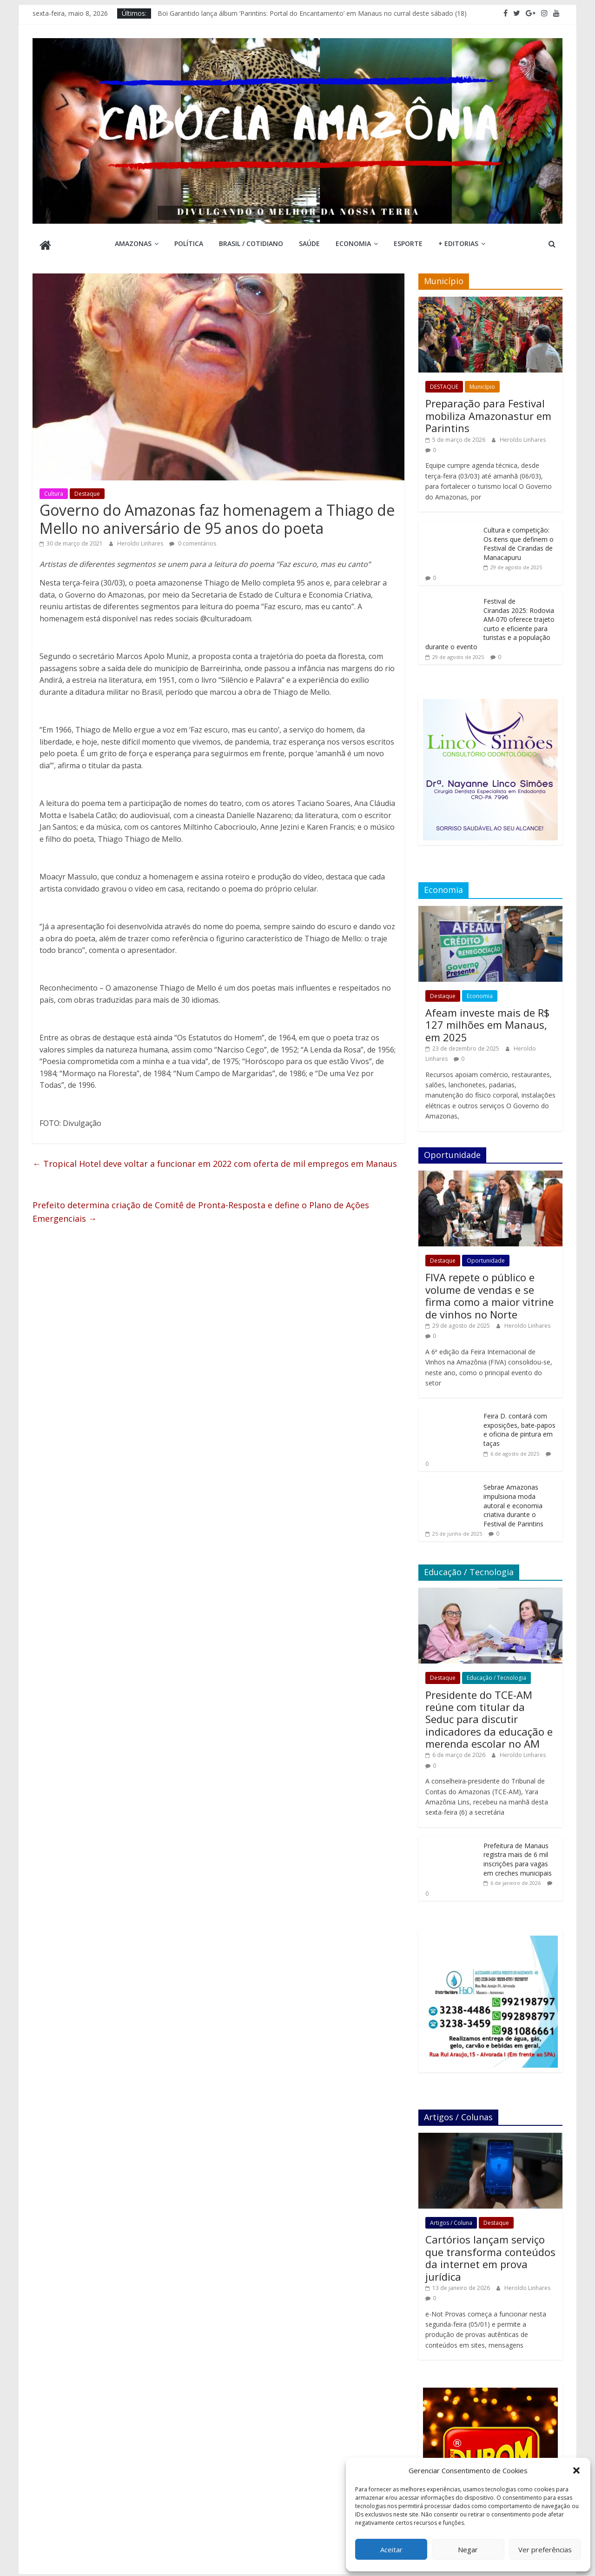  Describe the element at coordinates (309, 243) in the screenshot. I see `Saúde` at that location.